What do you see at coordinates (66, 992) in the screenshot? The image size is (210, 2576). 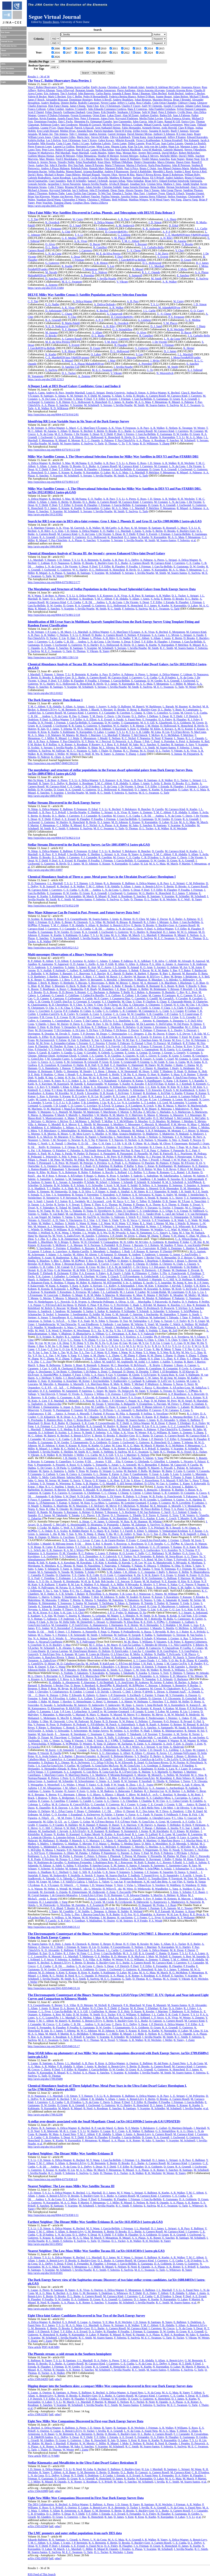 I see `D. D. Brown` at bounding box center [66, 992].